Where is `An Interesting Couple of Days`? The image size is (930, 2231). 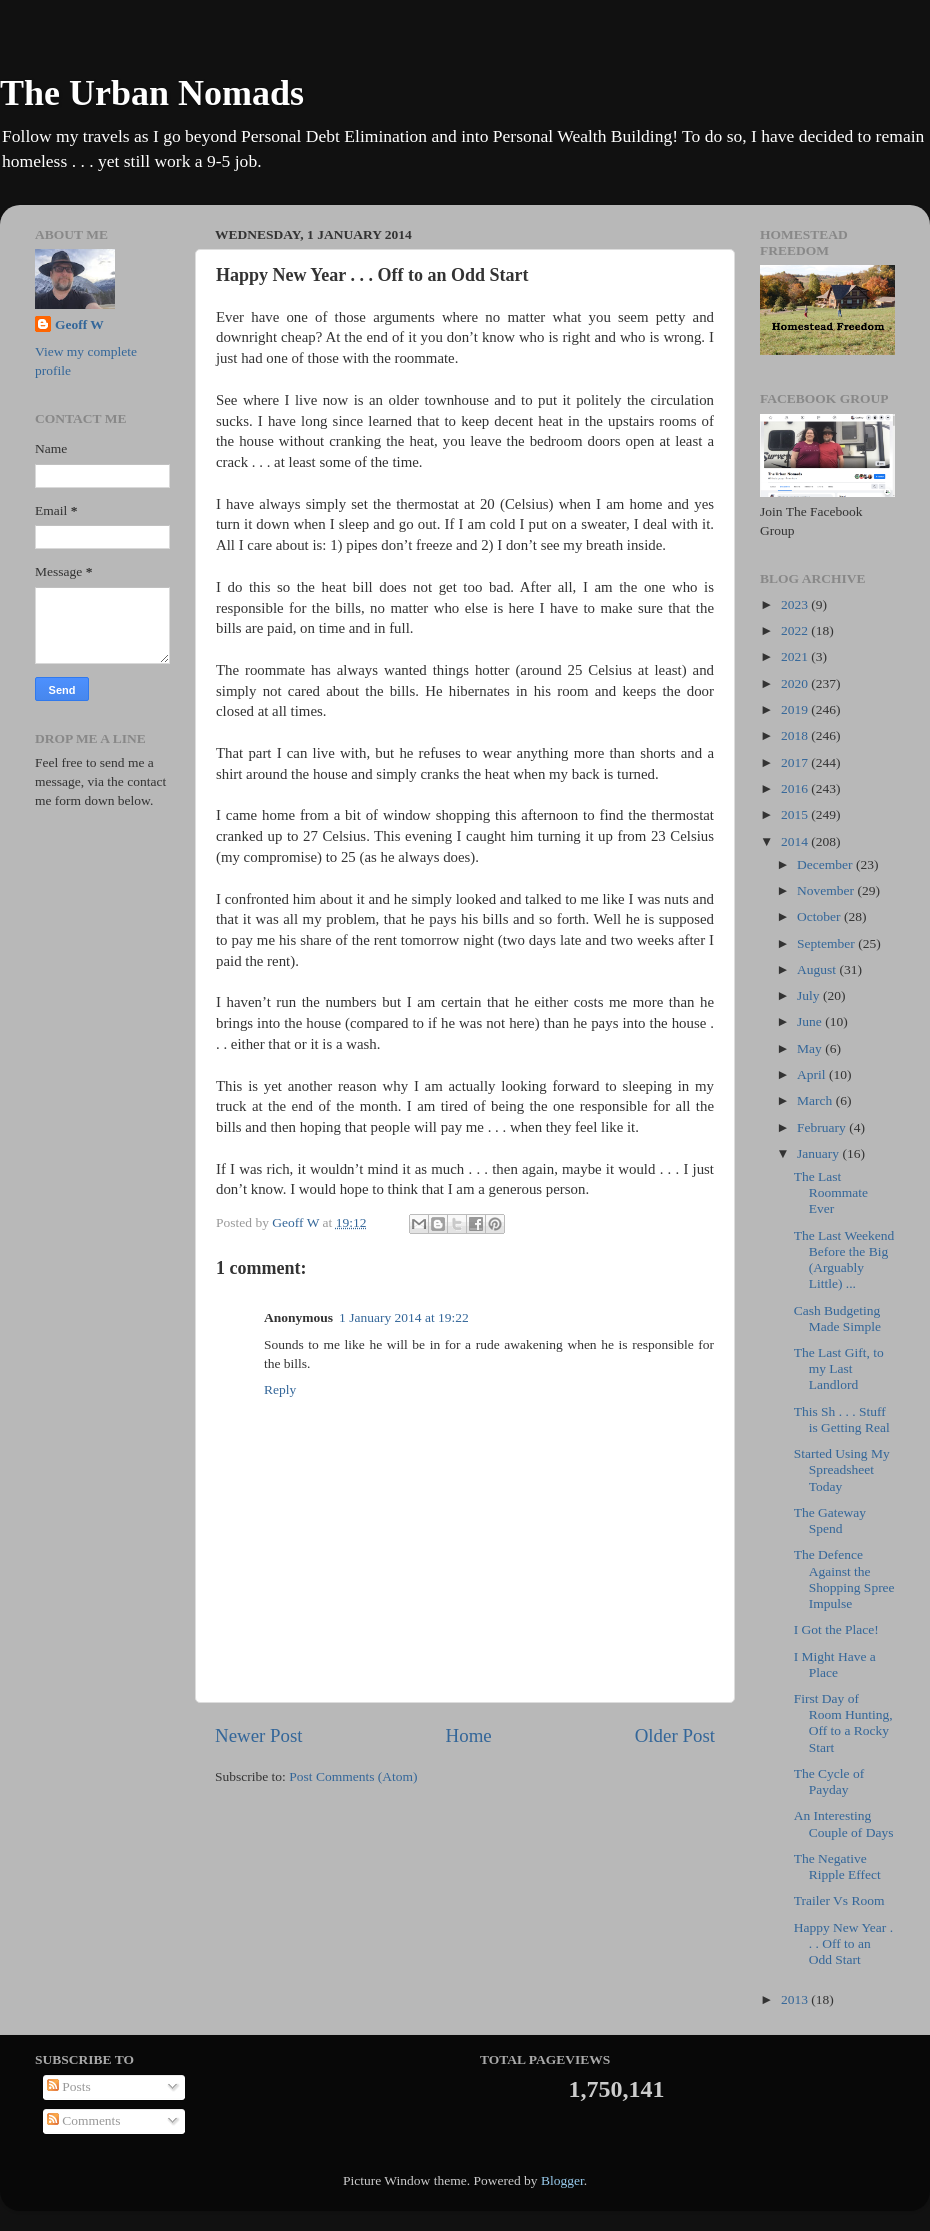
An Interesting Couple of Days is located at coordinates (844, 1823).